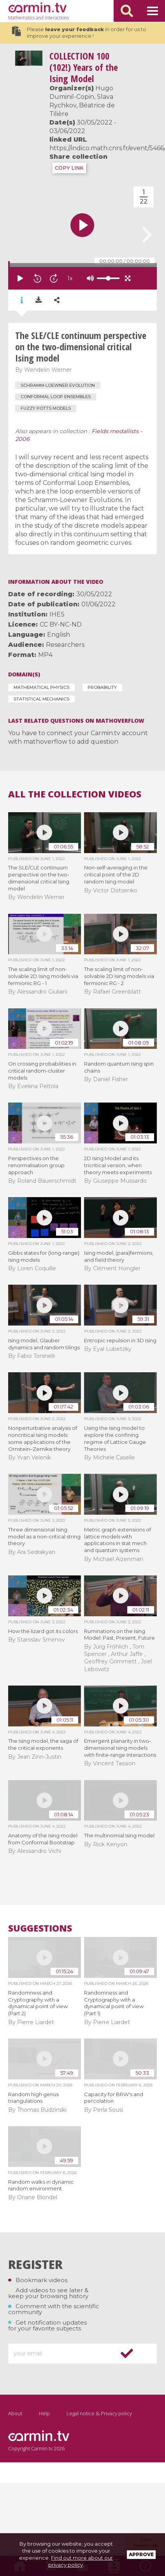  I want to click on Conformal Loop Ensembles, so click(56, 396).